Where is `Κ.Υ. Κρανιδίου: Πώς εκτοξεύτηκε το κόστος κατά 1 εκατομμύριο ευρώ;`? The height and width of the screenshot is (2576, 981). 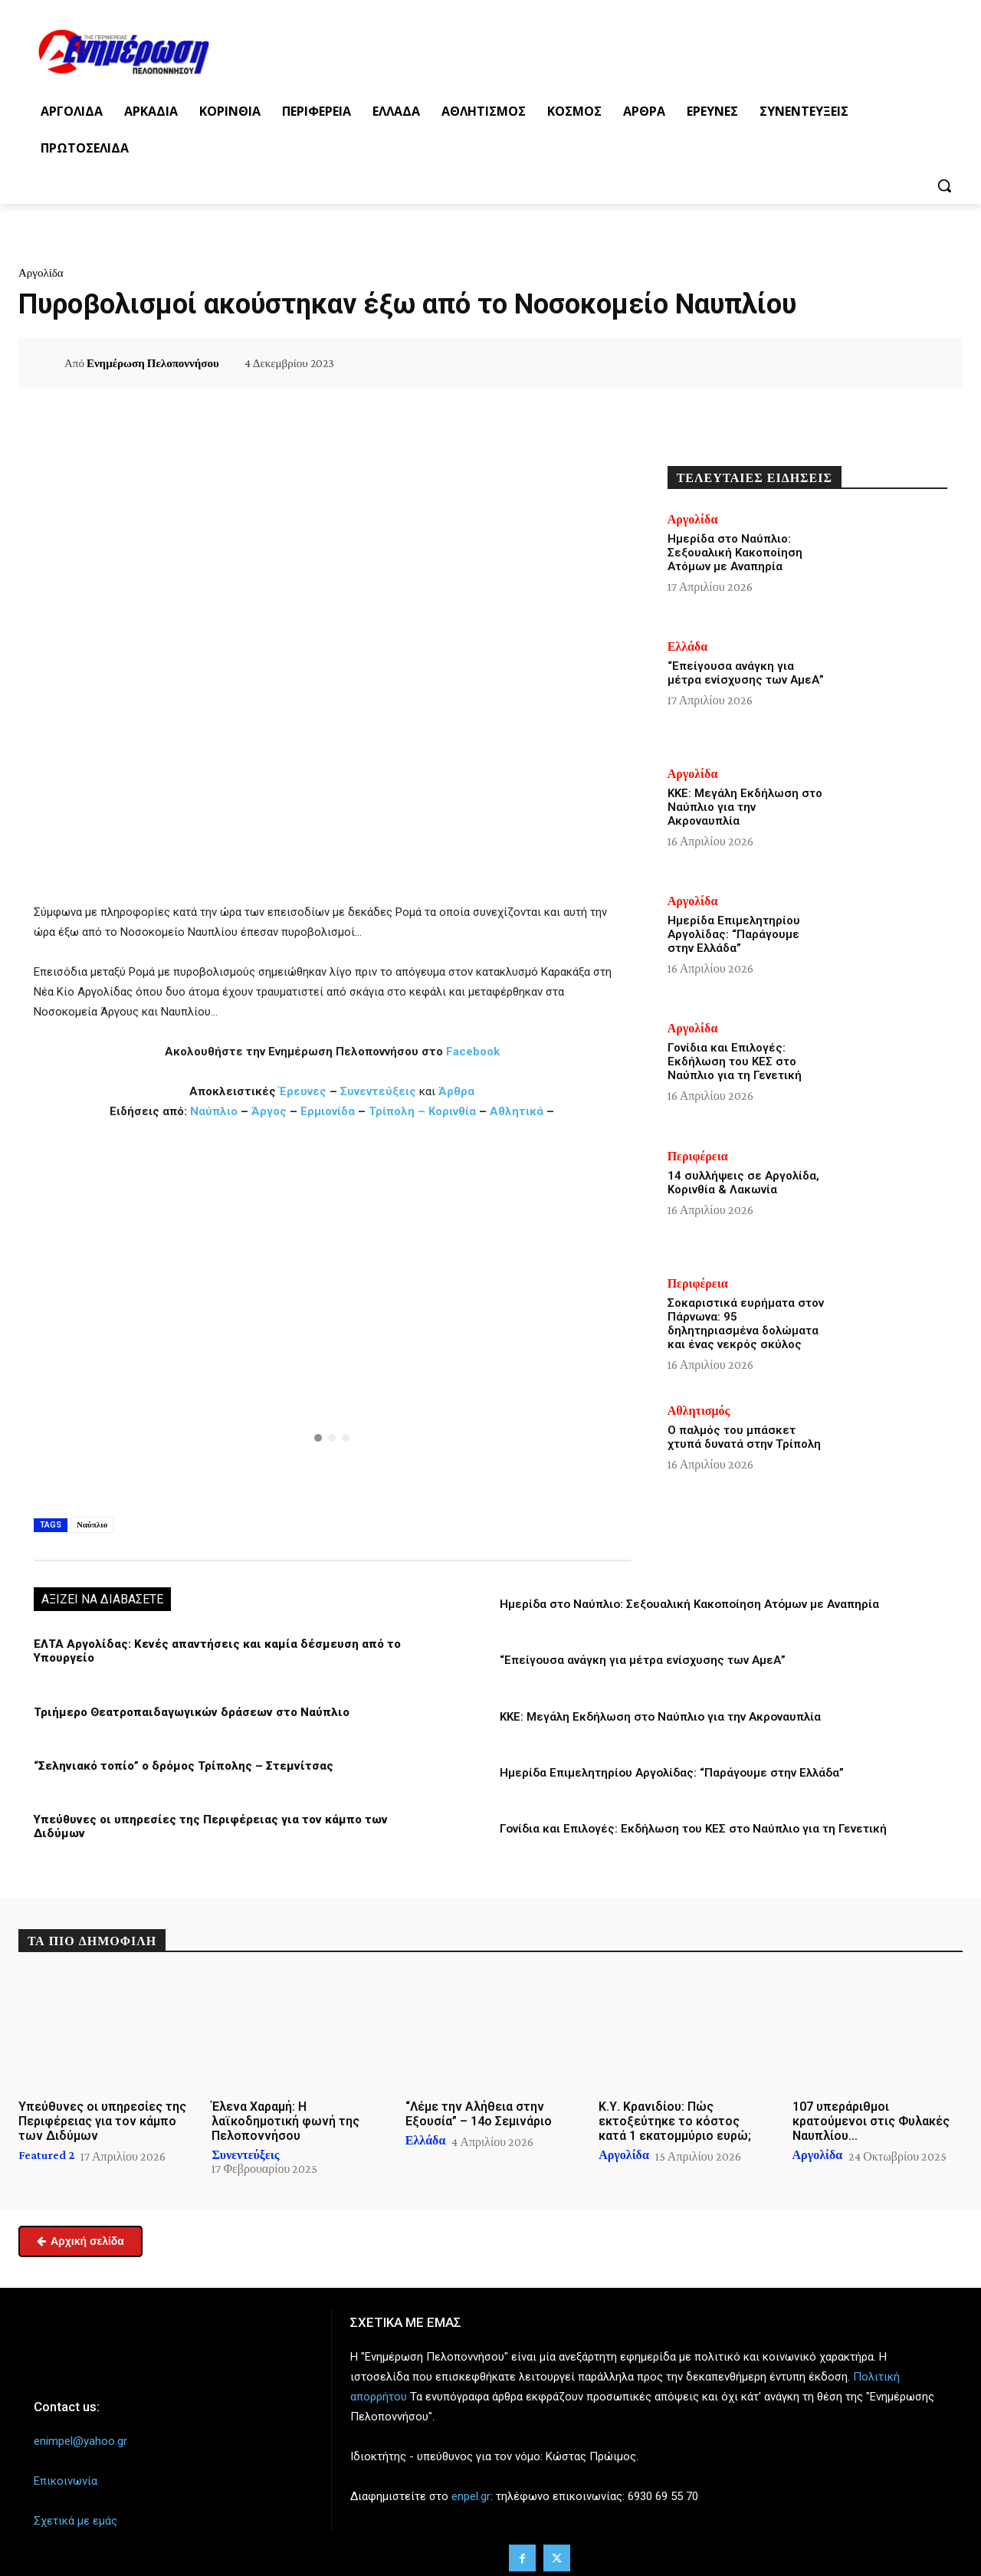 Κ.Υ. Κρανιδίου: Πώς εκτοξεύτηκε το κόστος κατά 1 εκατομμύριο ευρώ; is located at coordinates (675, 2114).